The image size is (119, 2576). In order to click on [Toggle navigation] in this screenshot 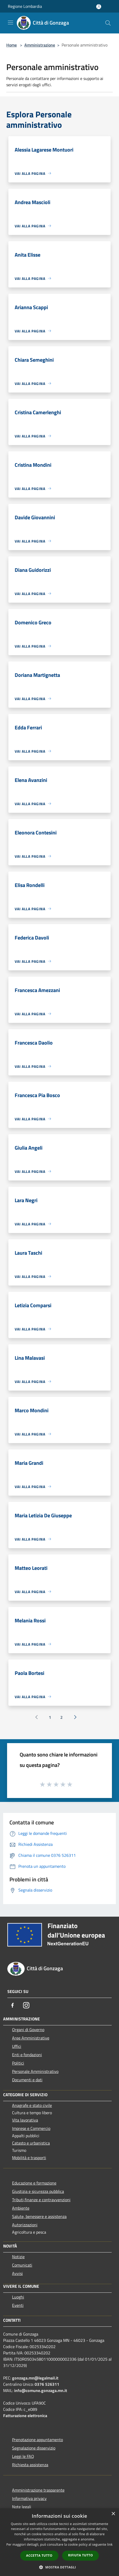, I will do `click(10, 22)`.